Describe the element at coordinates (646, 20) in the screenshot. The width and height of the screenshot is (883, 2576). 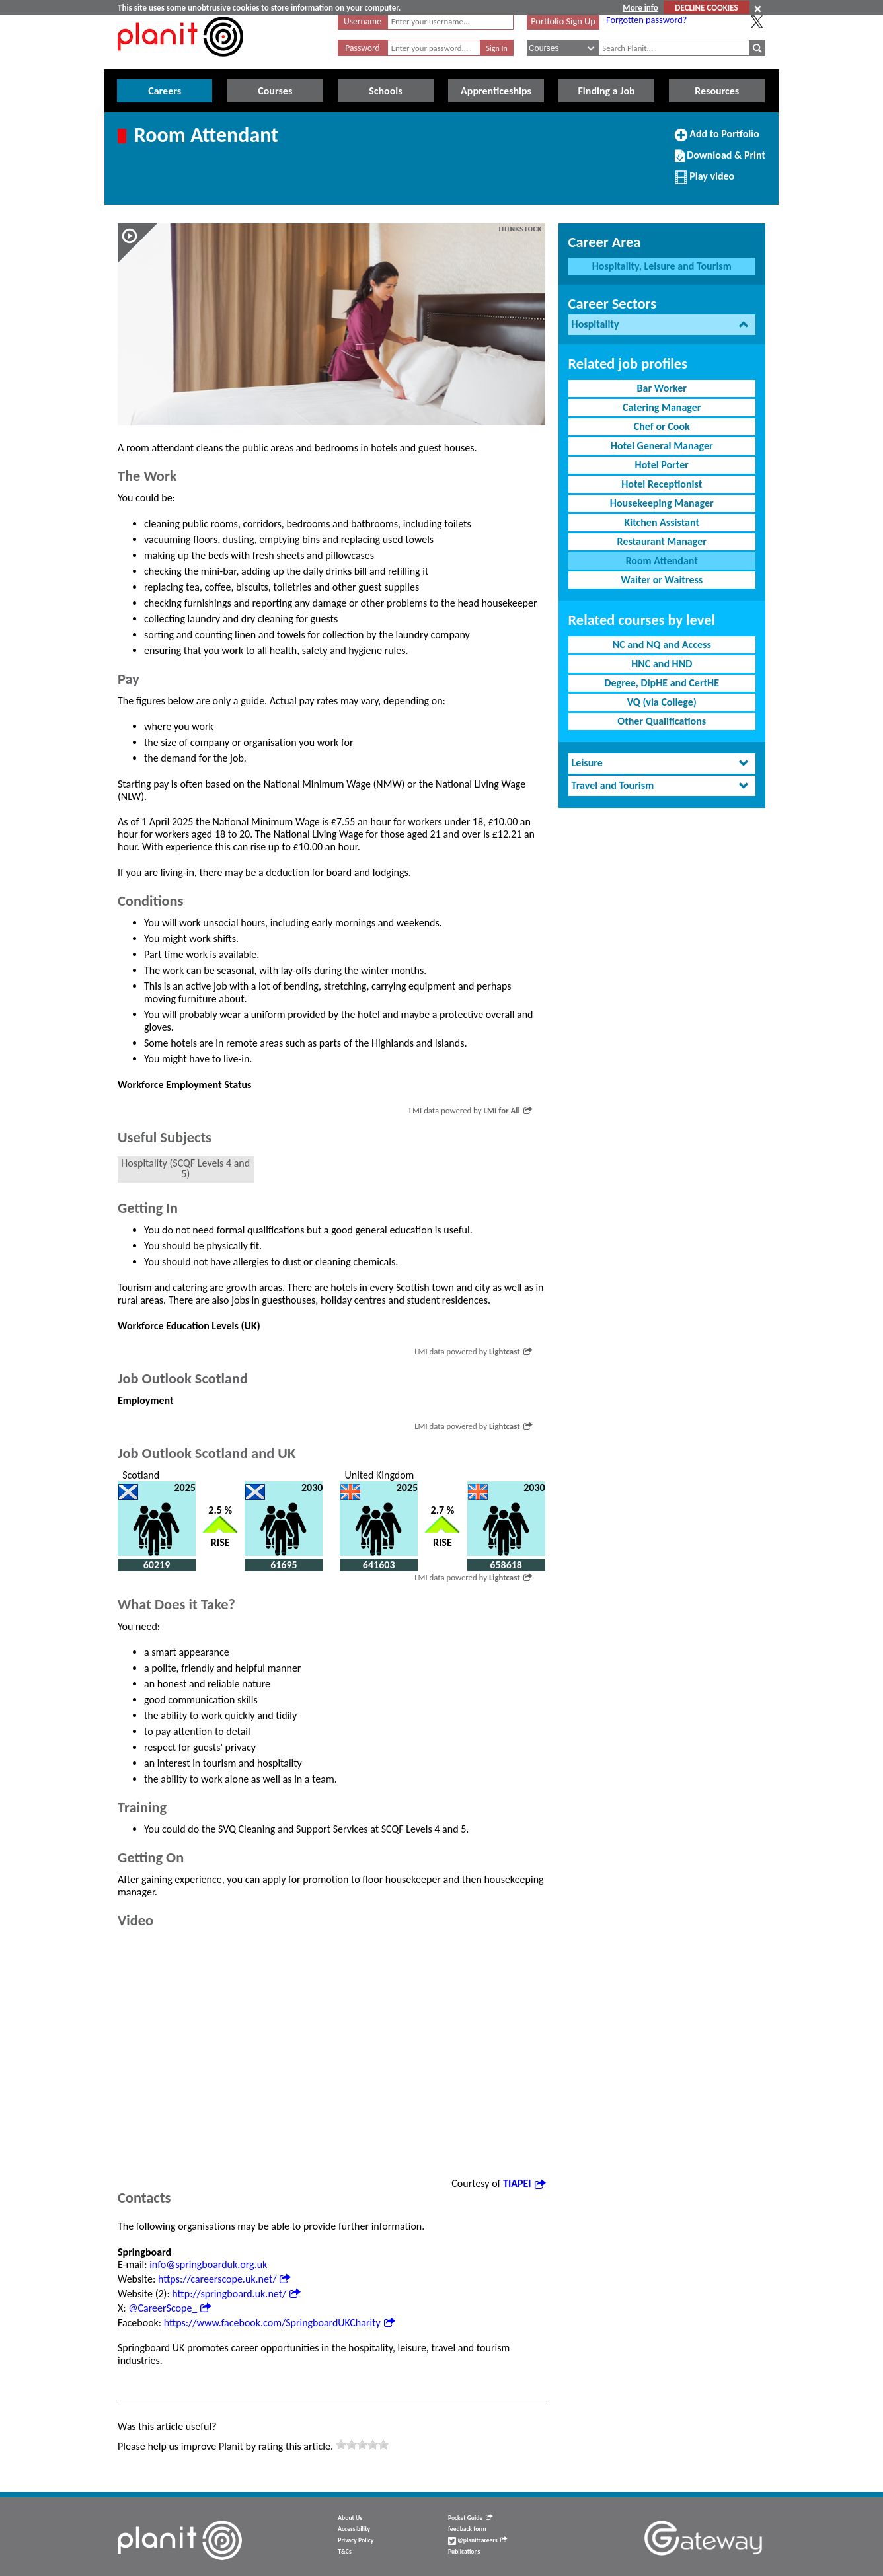
I see `Forgotten password?` at that location.